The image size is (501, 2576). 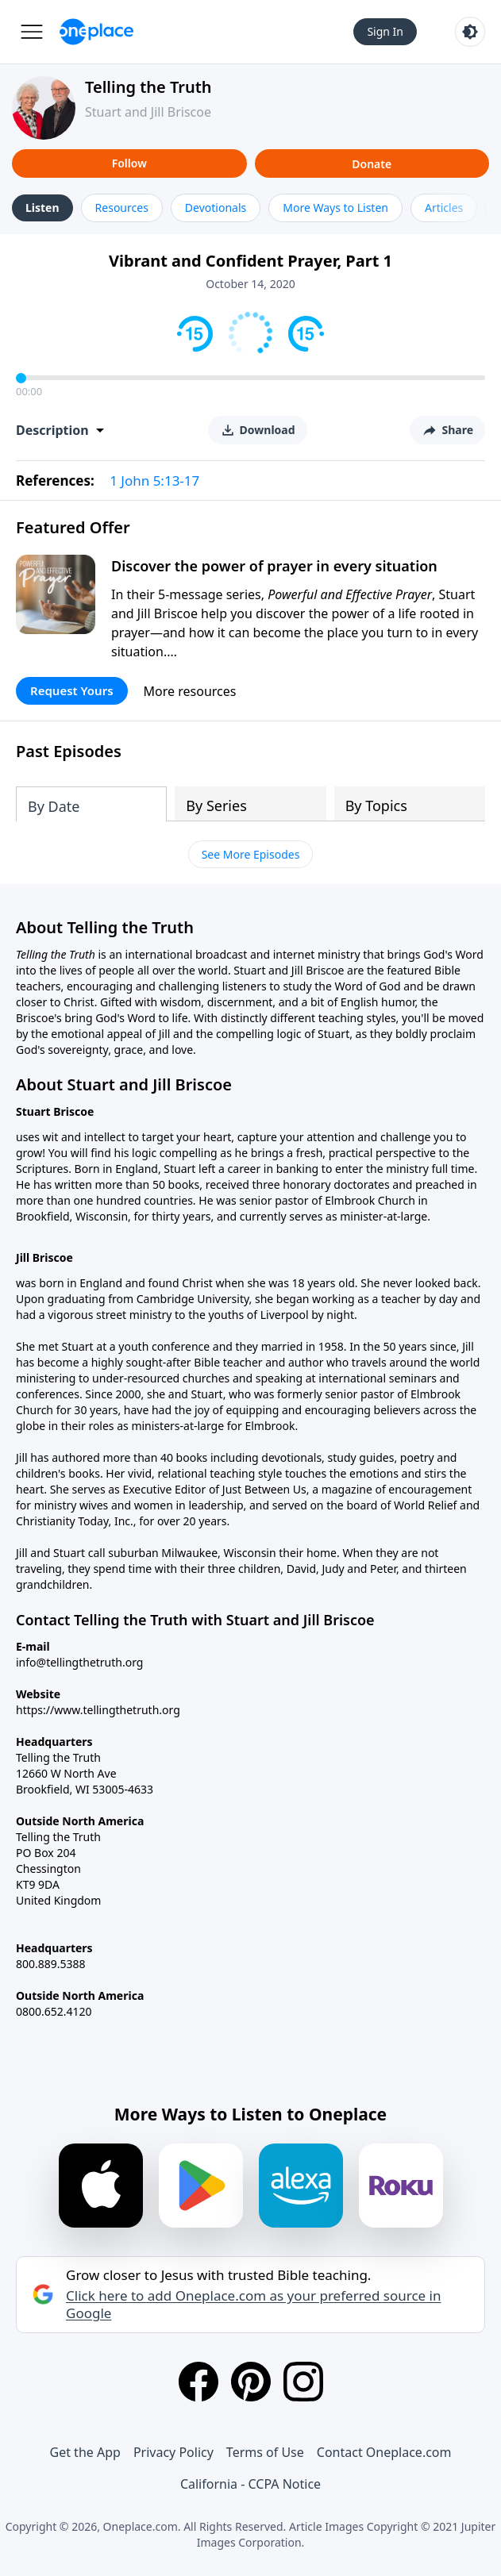 I want to click on Terms of Use, so click(x=265, y=2452).